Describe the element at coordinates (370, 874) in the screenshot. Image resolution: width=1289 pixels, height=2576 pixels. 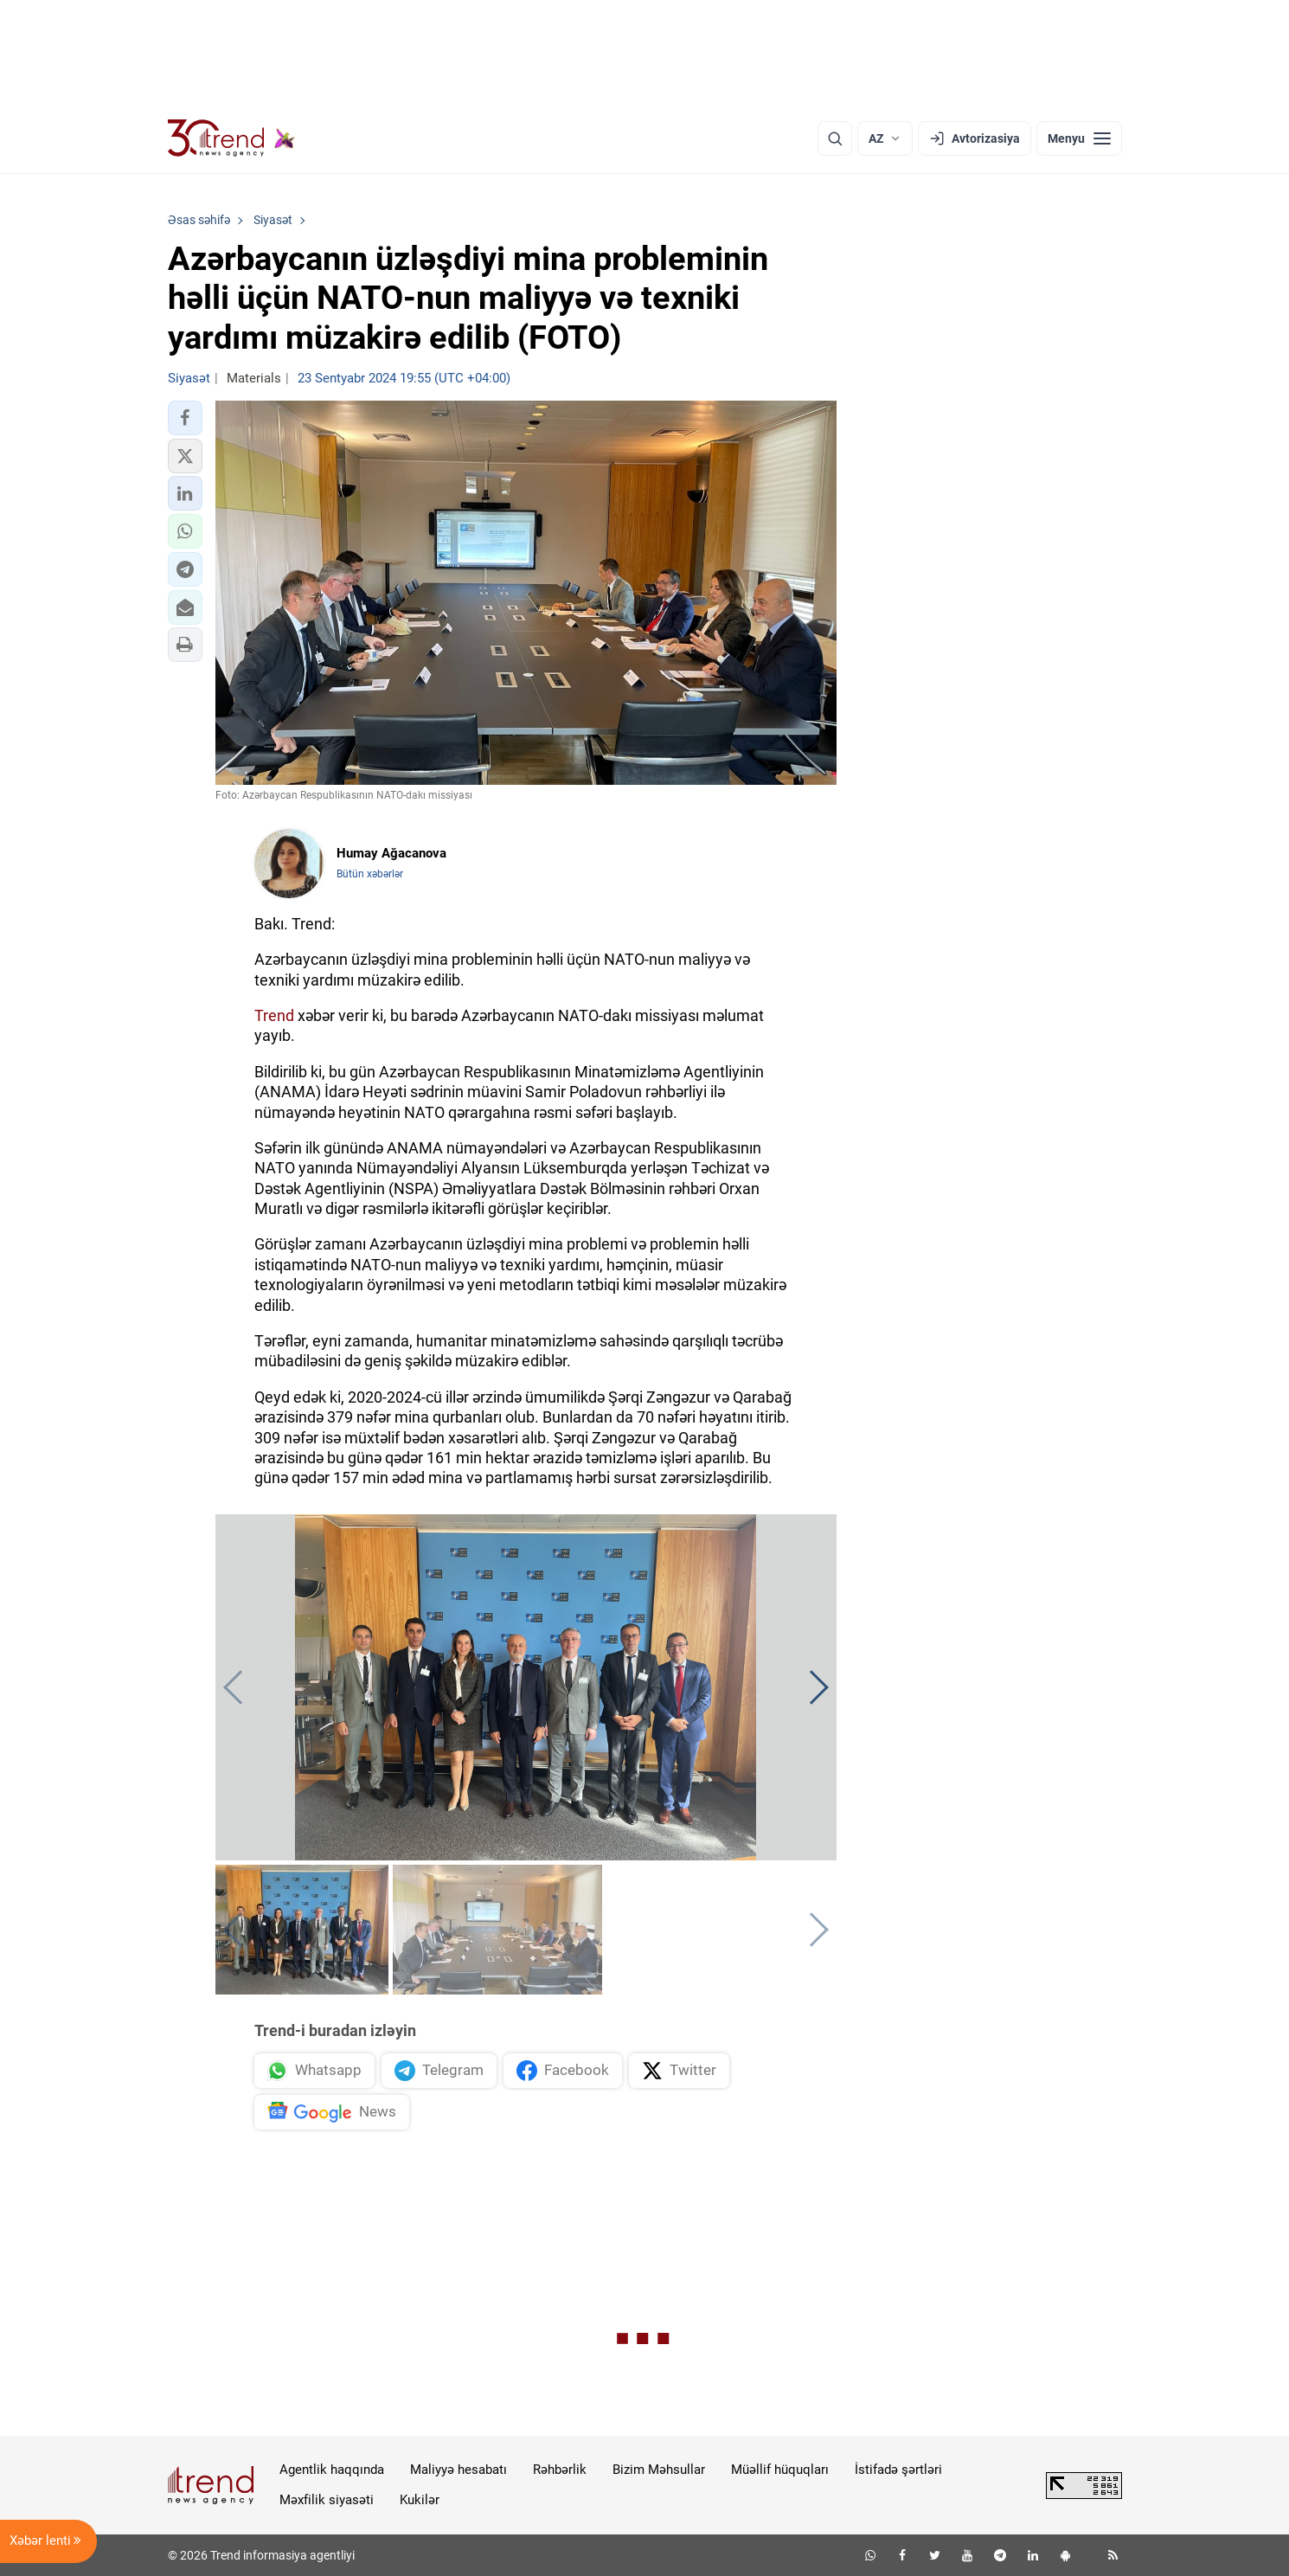
I see `Bütün xəbərlər` at that location.